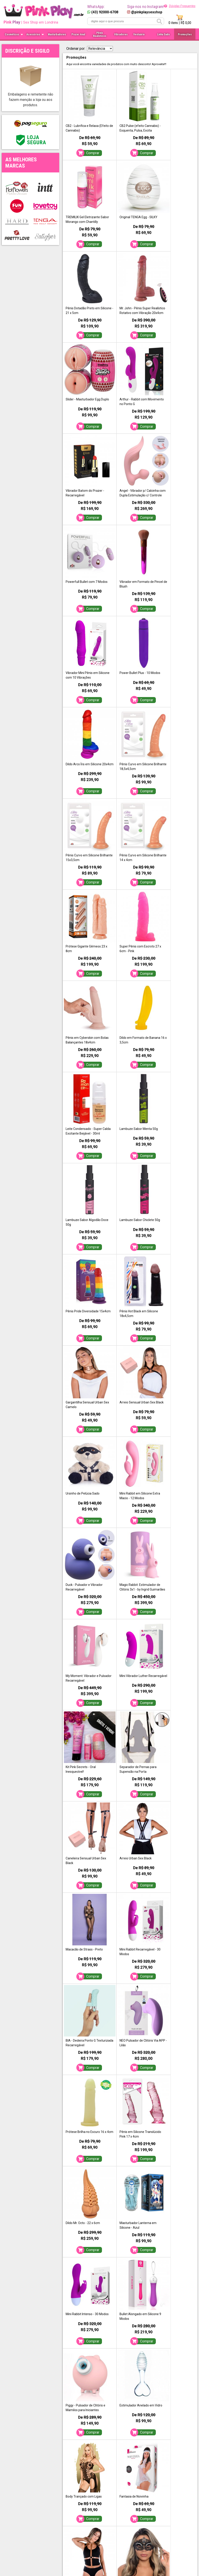  What do you see at coordinates (102, 12) in the screenshot?
I see `(43) 92000-6708` at bounding box center [102, 12].